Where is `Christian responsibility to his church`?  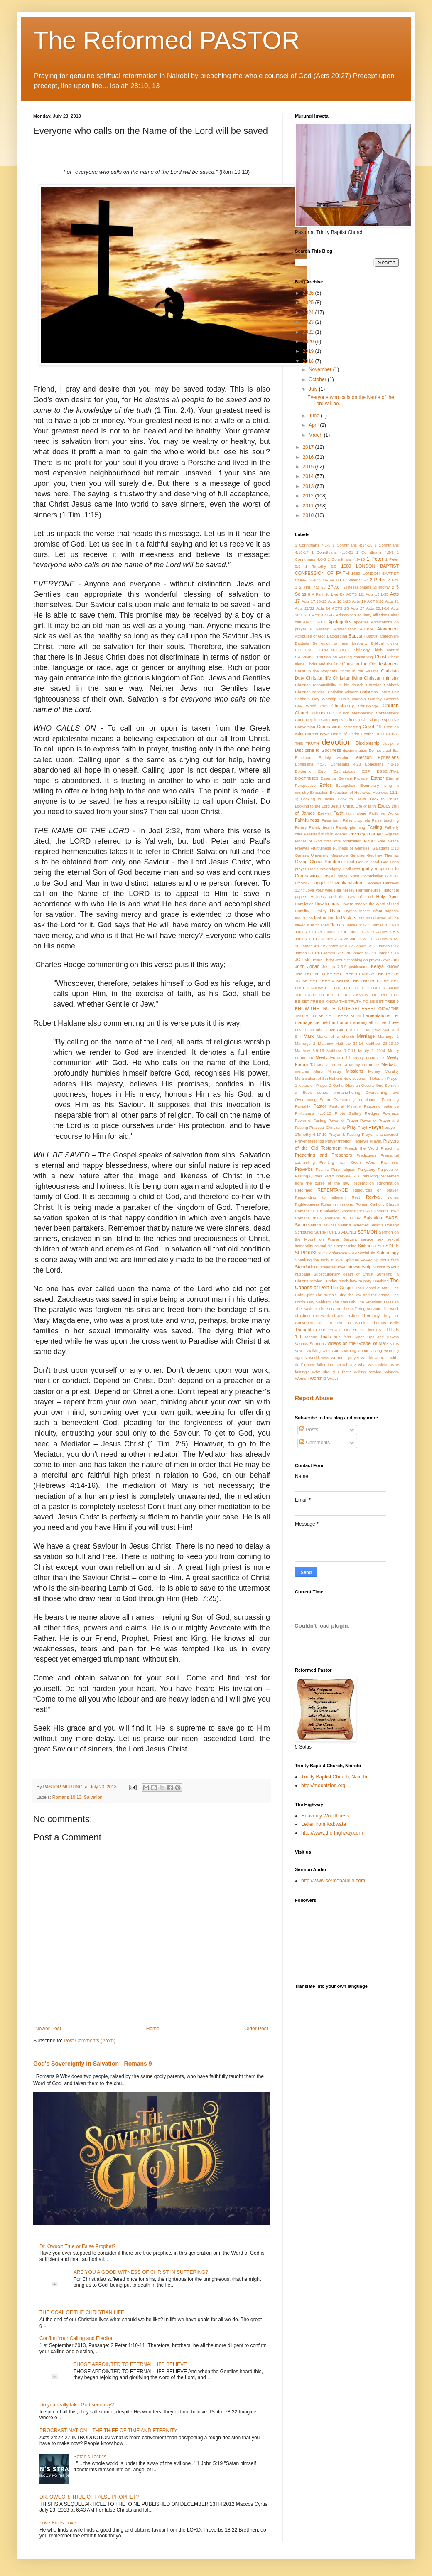
Christian responsibility to his church is located at coordinates (329, 684).